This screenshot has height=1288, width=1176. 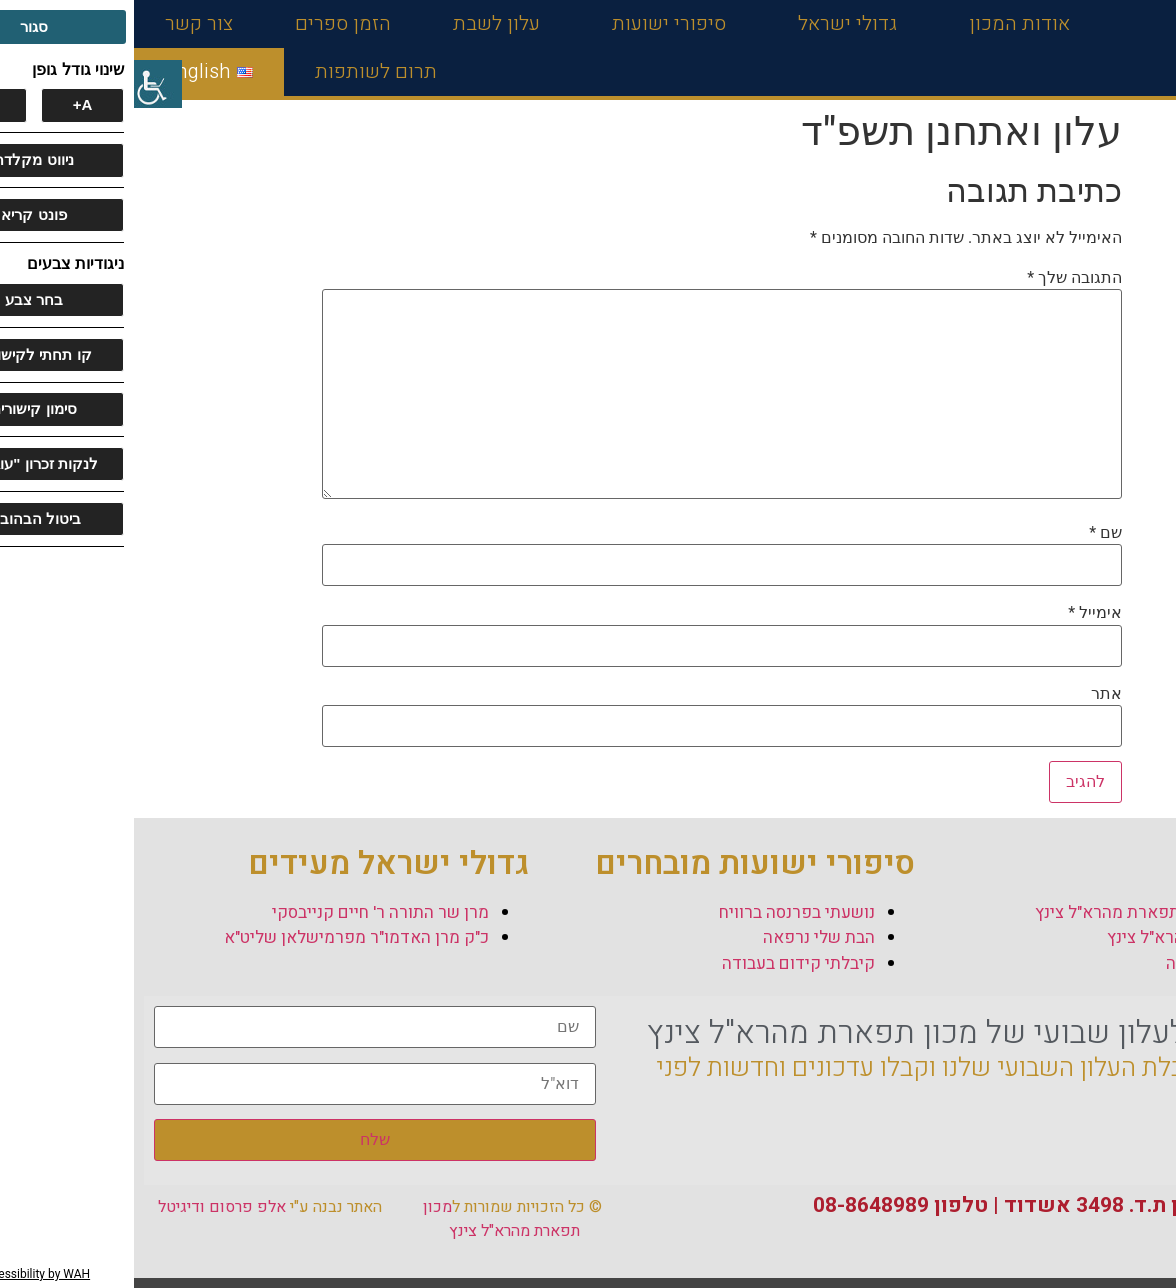 I want to click on התגובה שלך, so click(x=940, y=278).